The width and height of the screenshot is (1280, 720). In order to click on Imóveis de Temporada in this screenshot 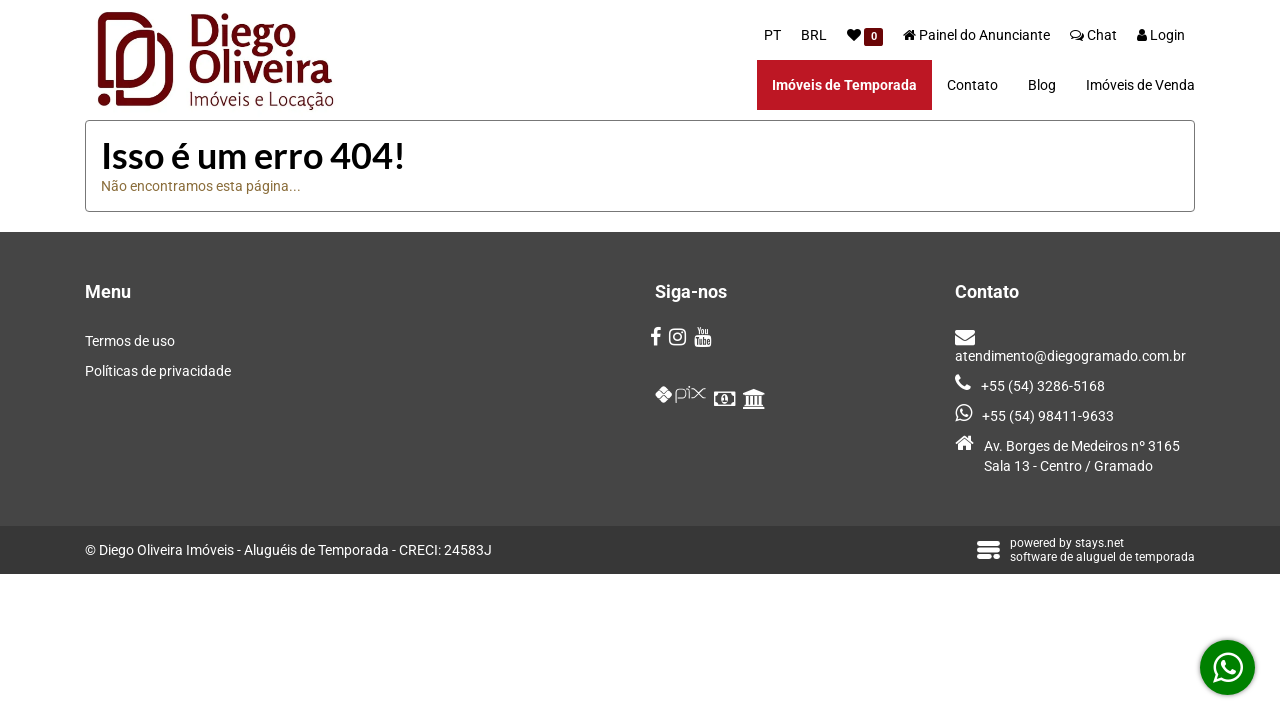, I will do `click(844, 85)`.